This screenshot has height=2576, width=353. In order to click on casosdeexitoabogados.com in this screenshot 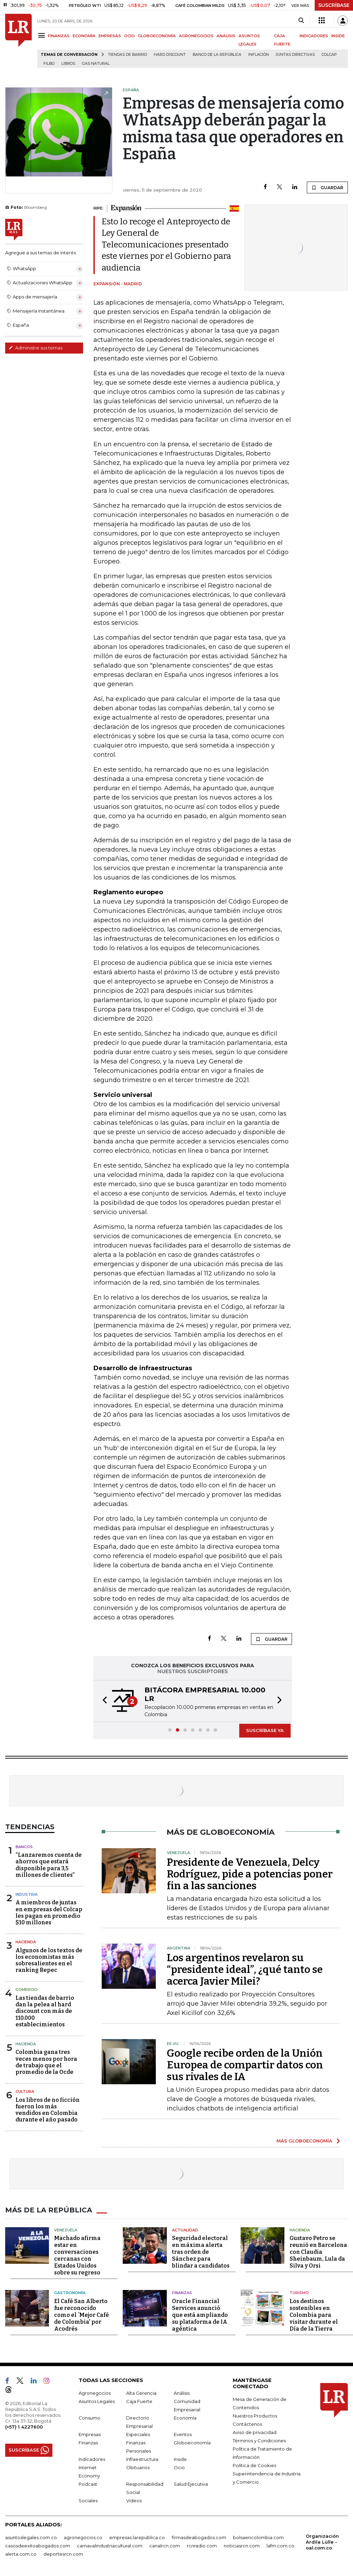, I will do `click(37, 2545)`.